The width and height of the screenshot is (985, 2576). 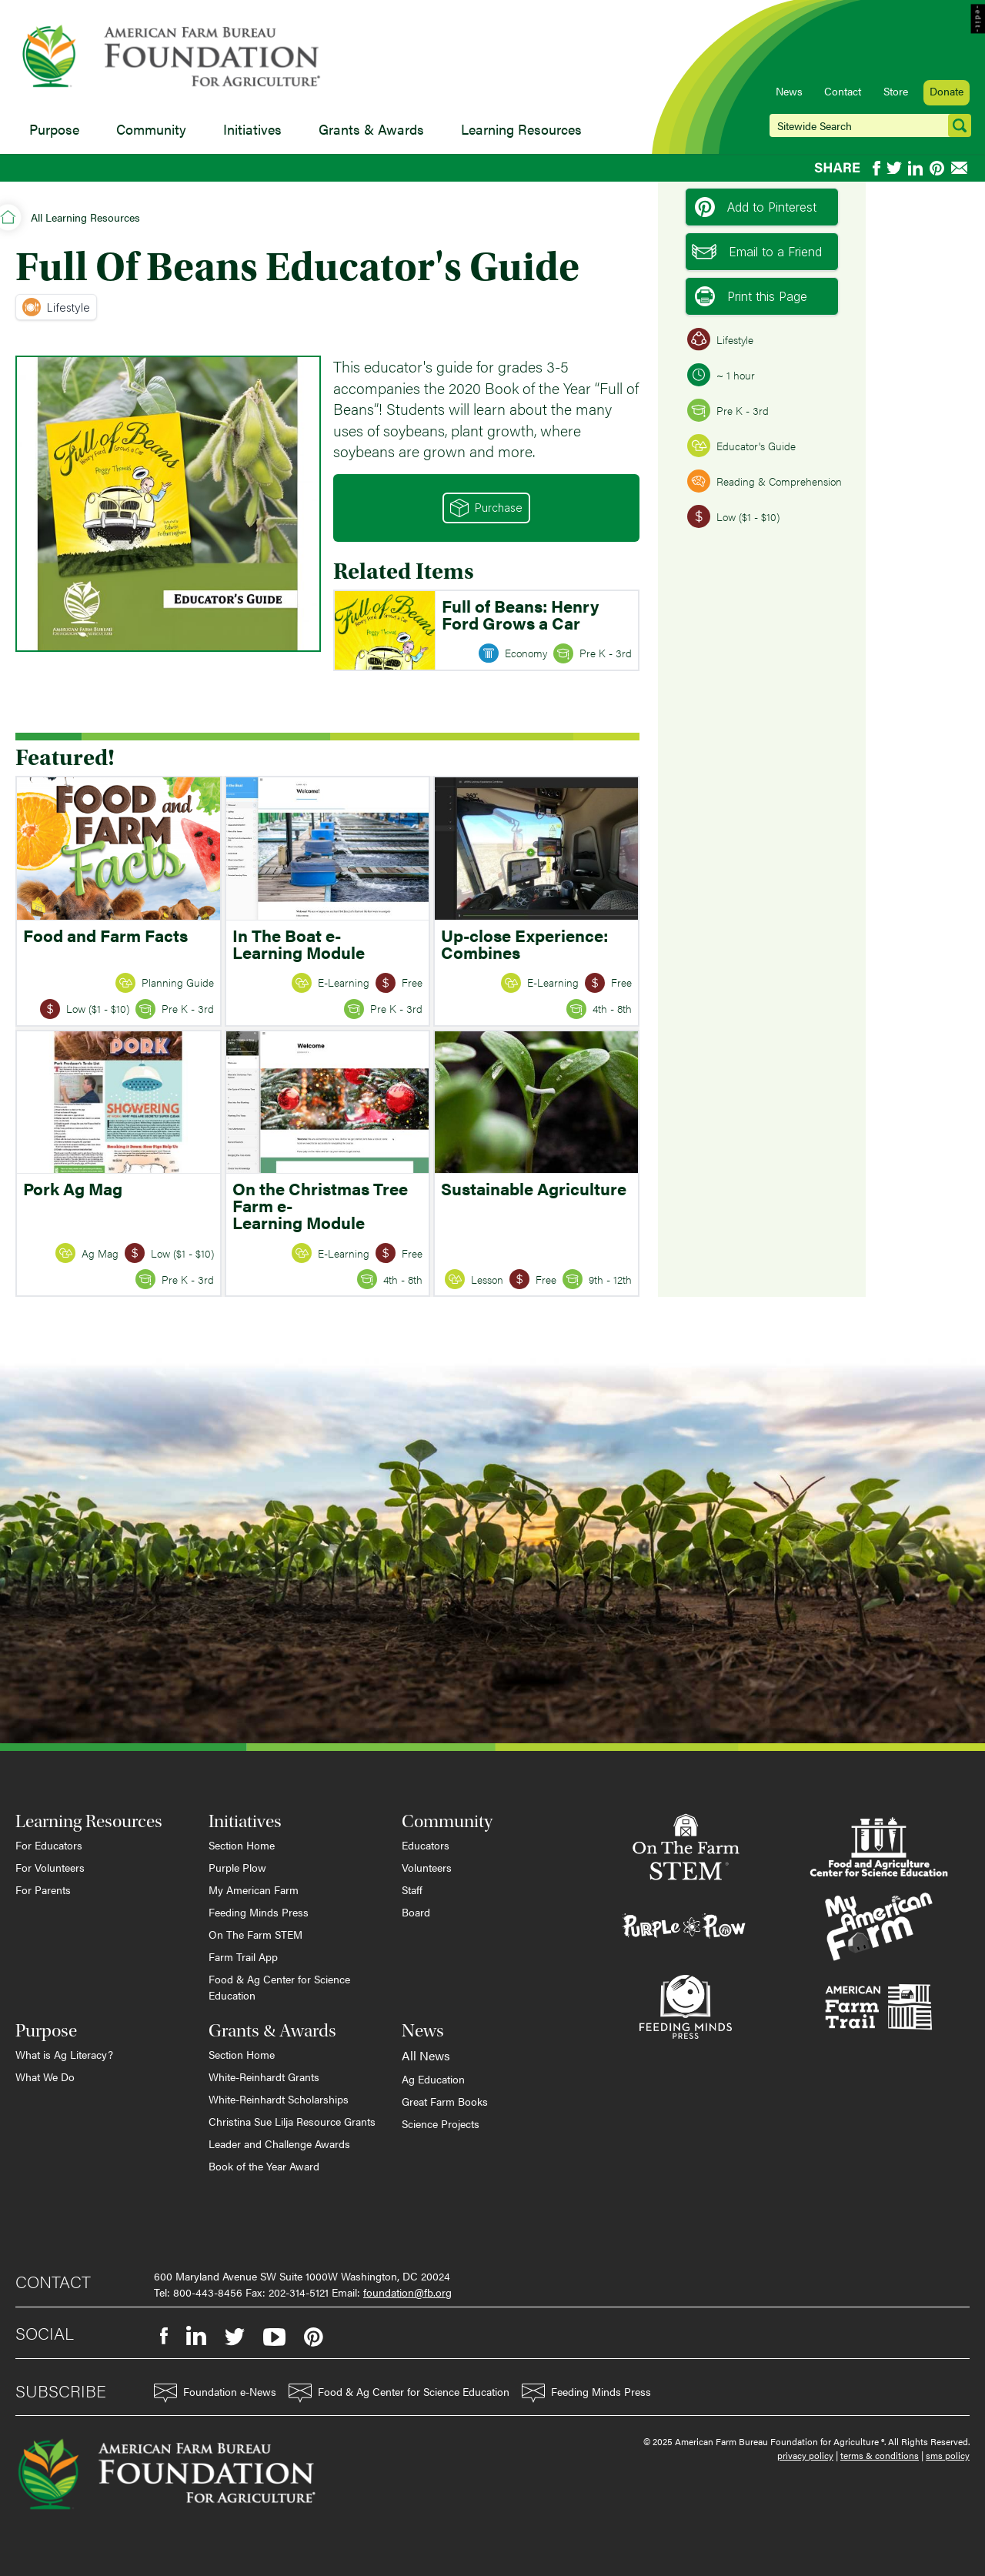 I want to click on ~ 1 hour, so click(x=721, y=374).